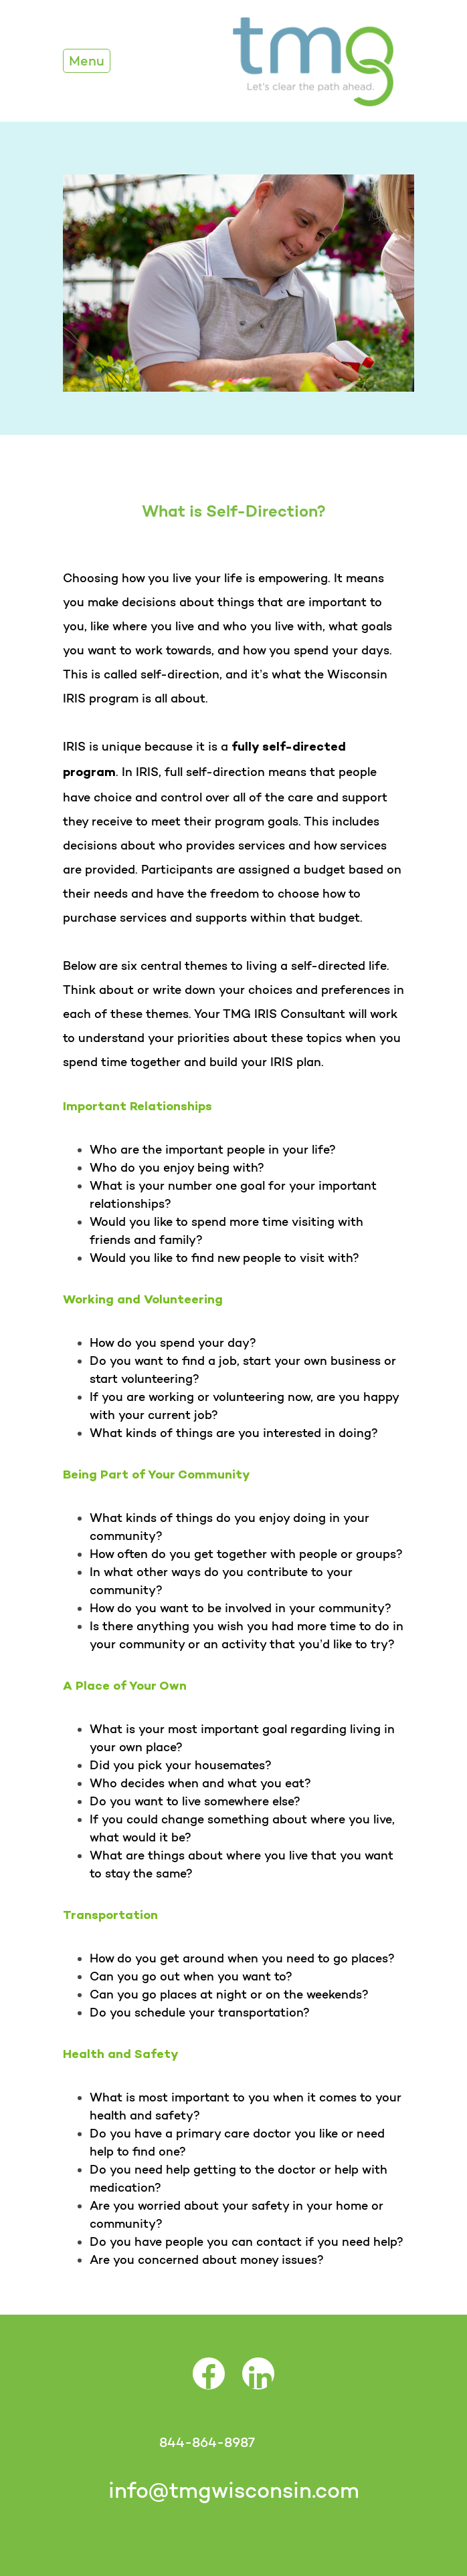  Describe the element at coordinates (207, 2442) in the screenshot. I see `844-864-8987` at that location.